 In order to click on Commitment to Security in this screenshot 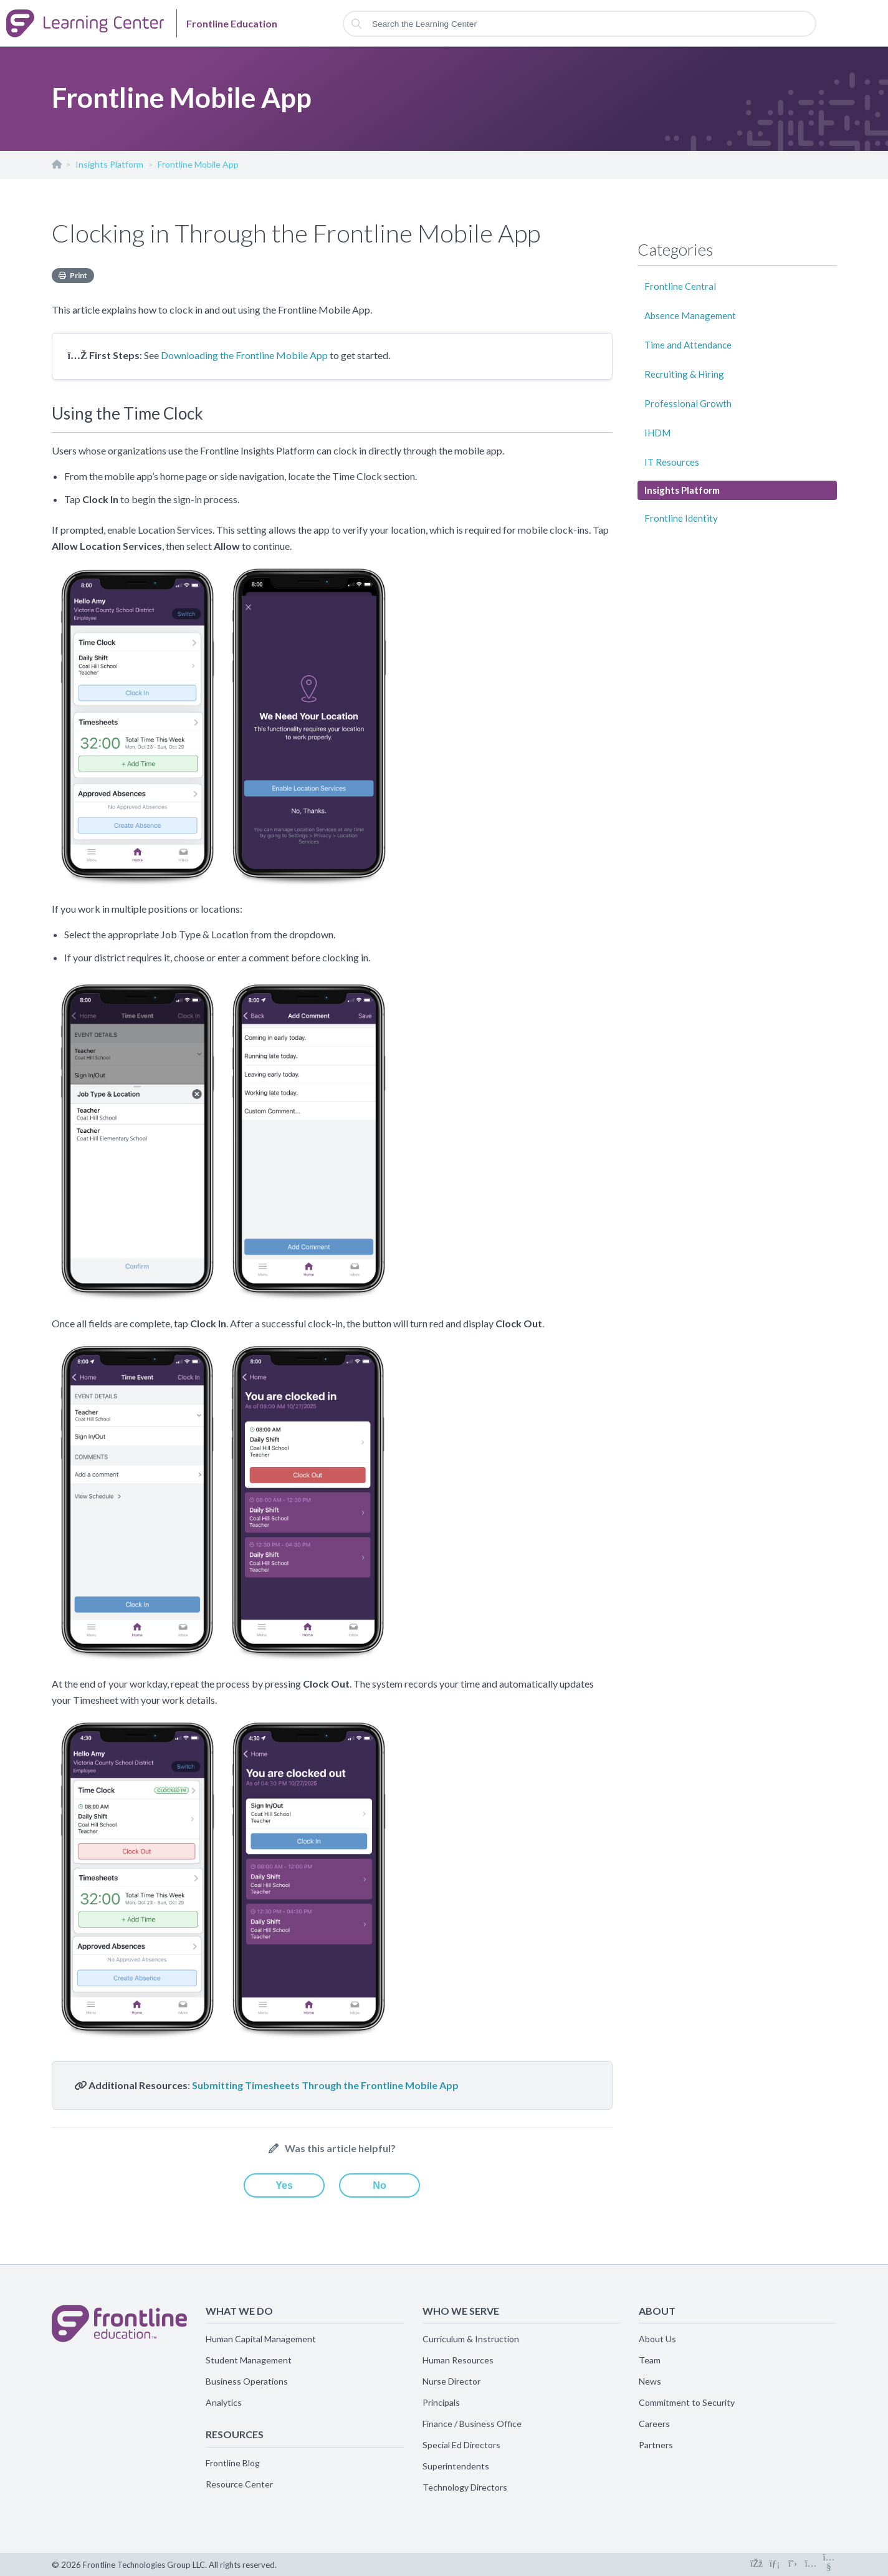, I will do `click(687, 2402)`.